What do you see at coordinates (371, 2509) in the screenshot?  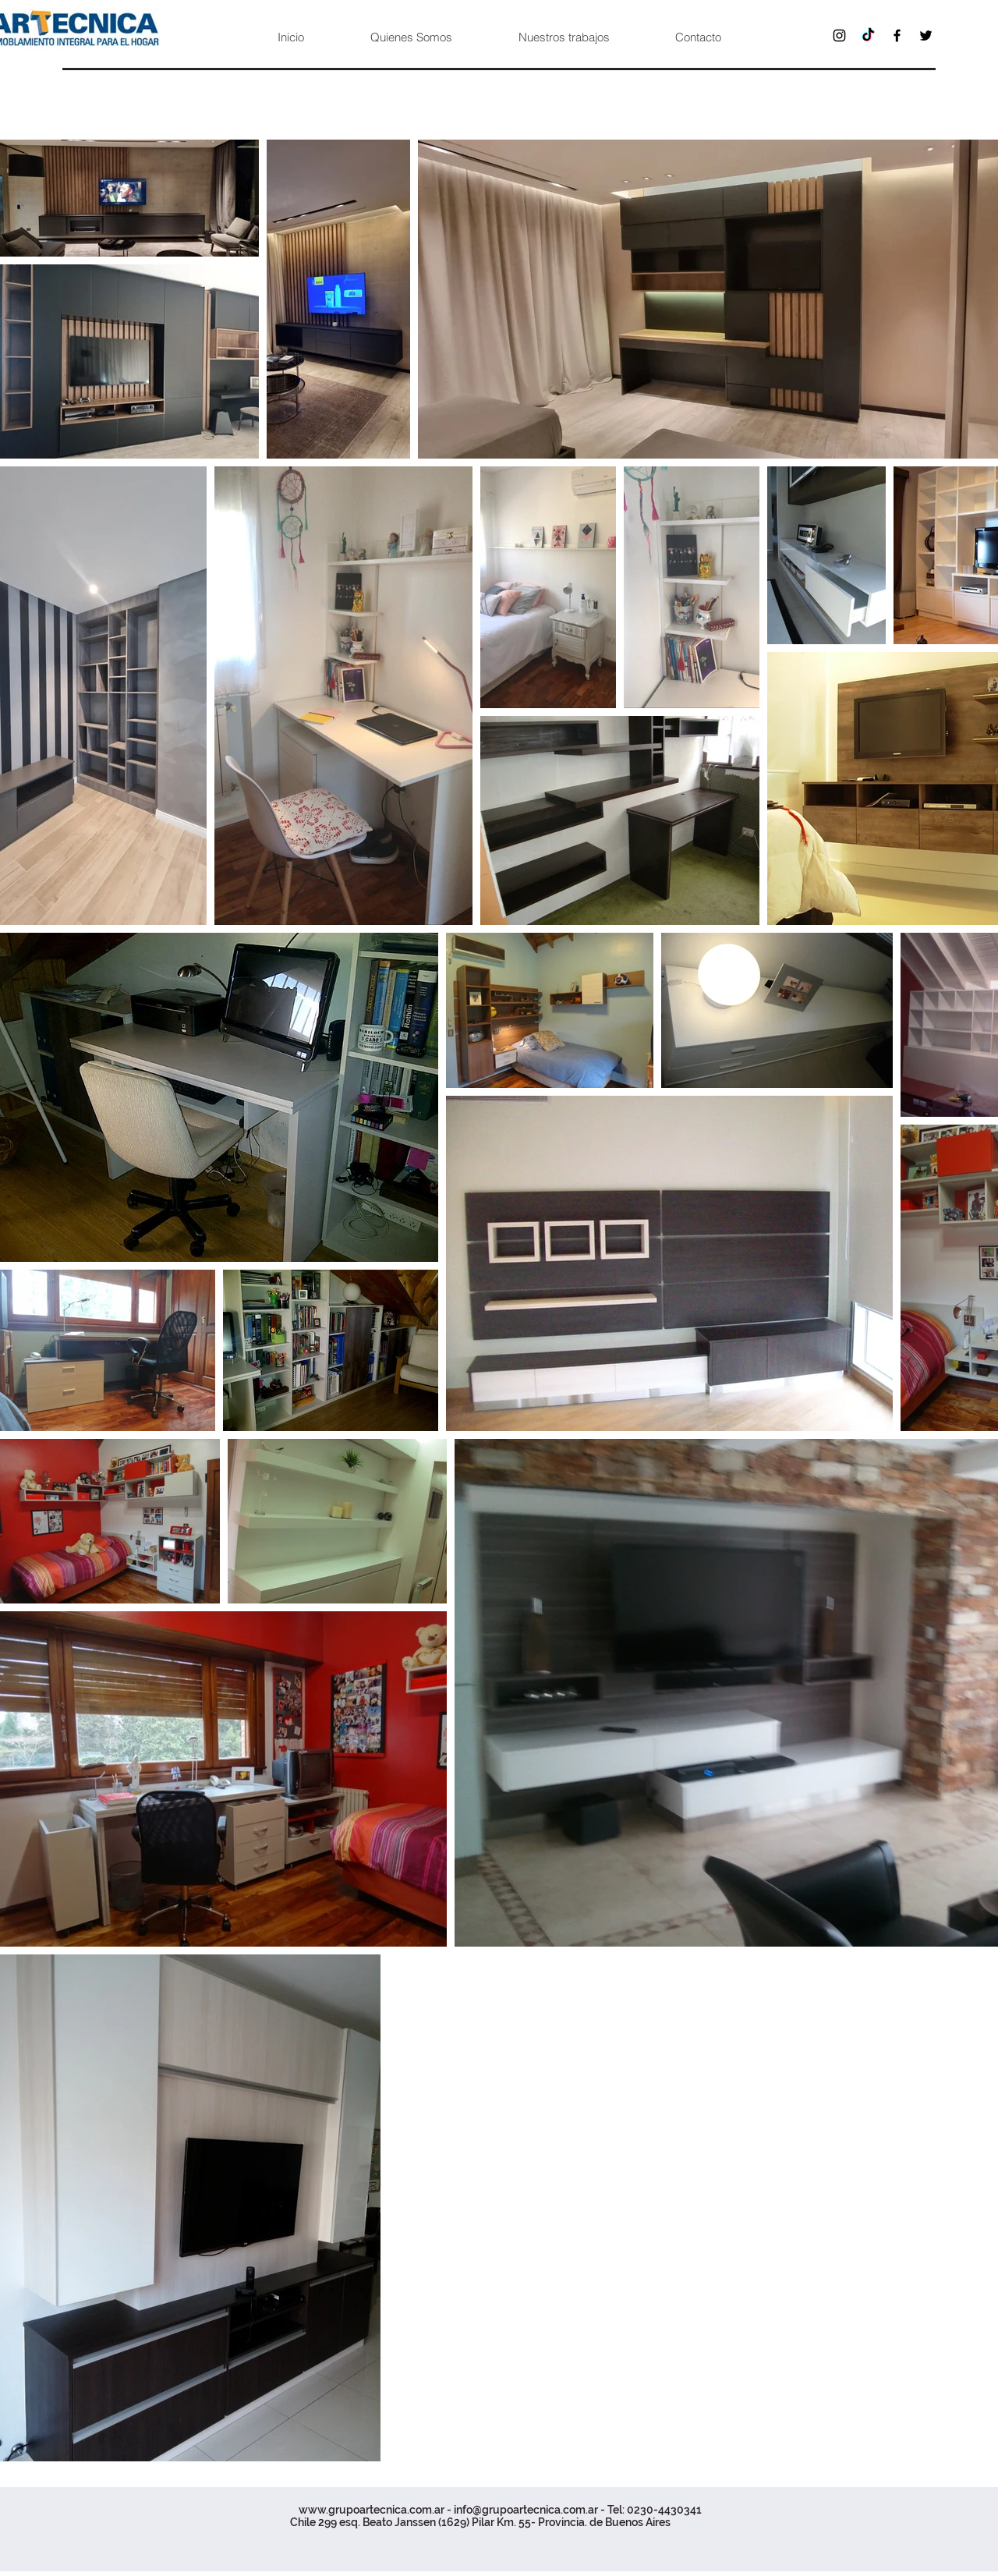 I see `www.grupoartecnica.com.ar` at bounding box center [371, 2509].